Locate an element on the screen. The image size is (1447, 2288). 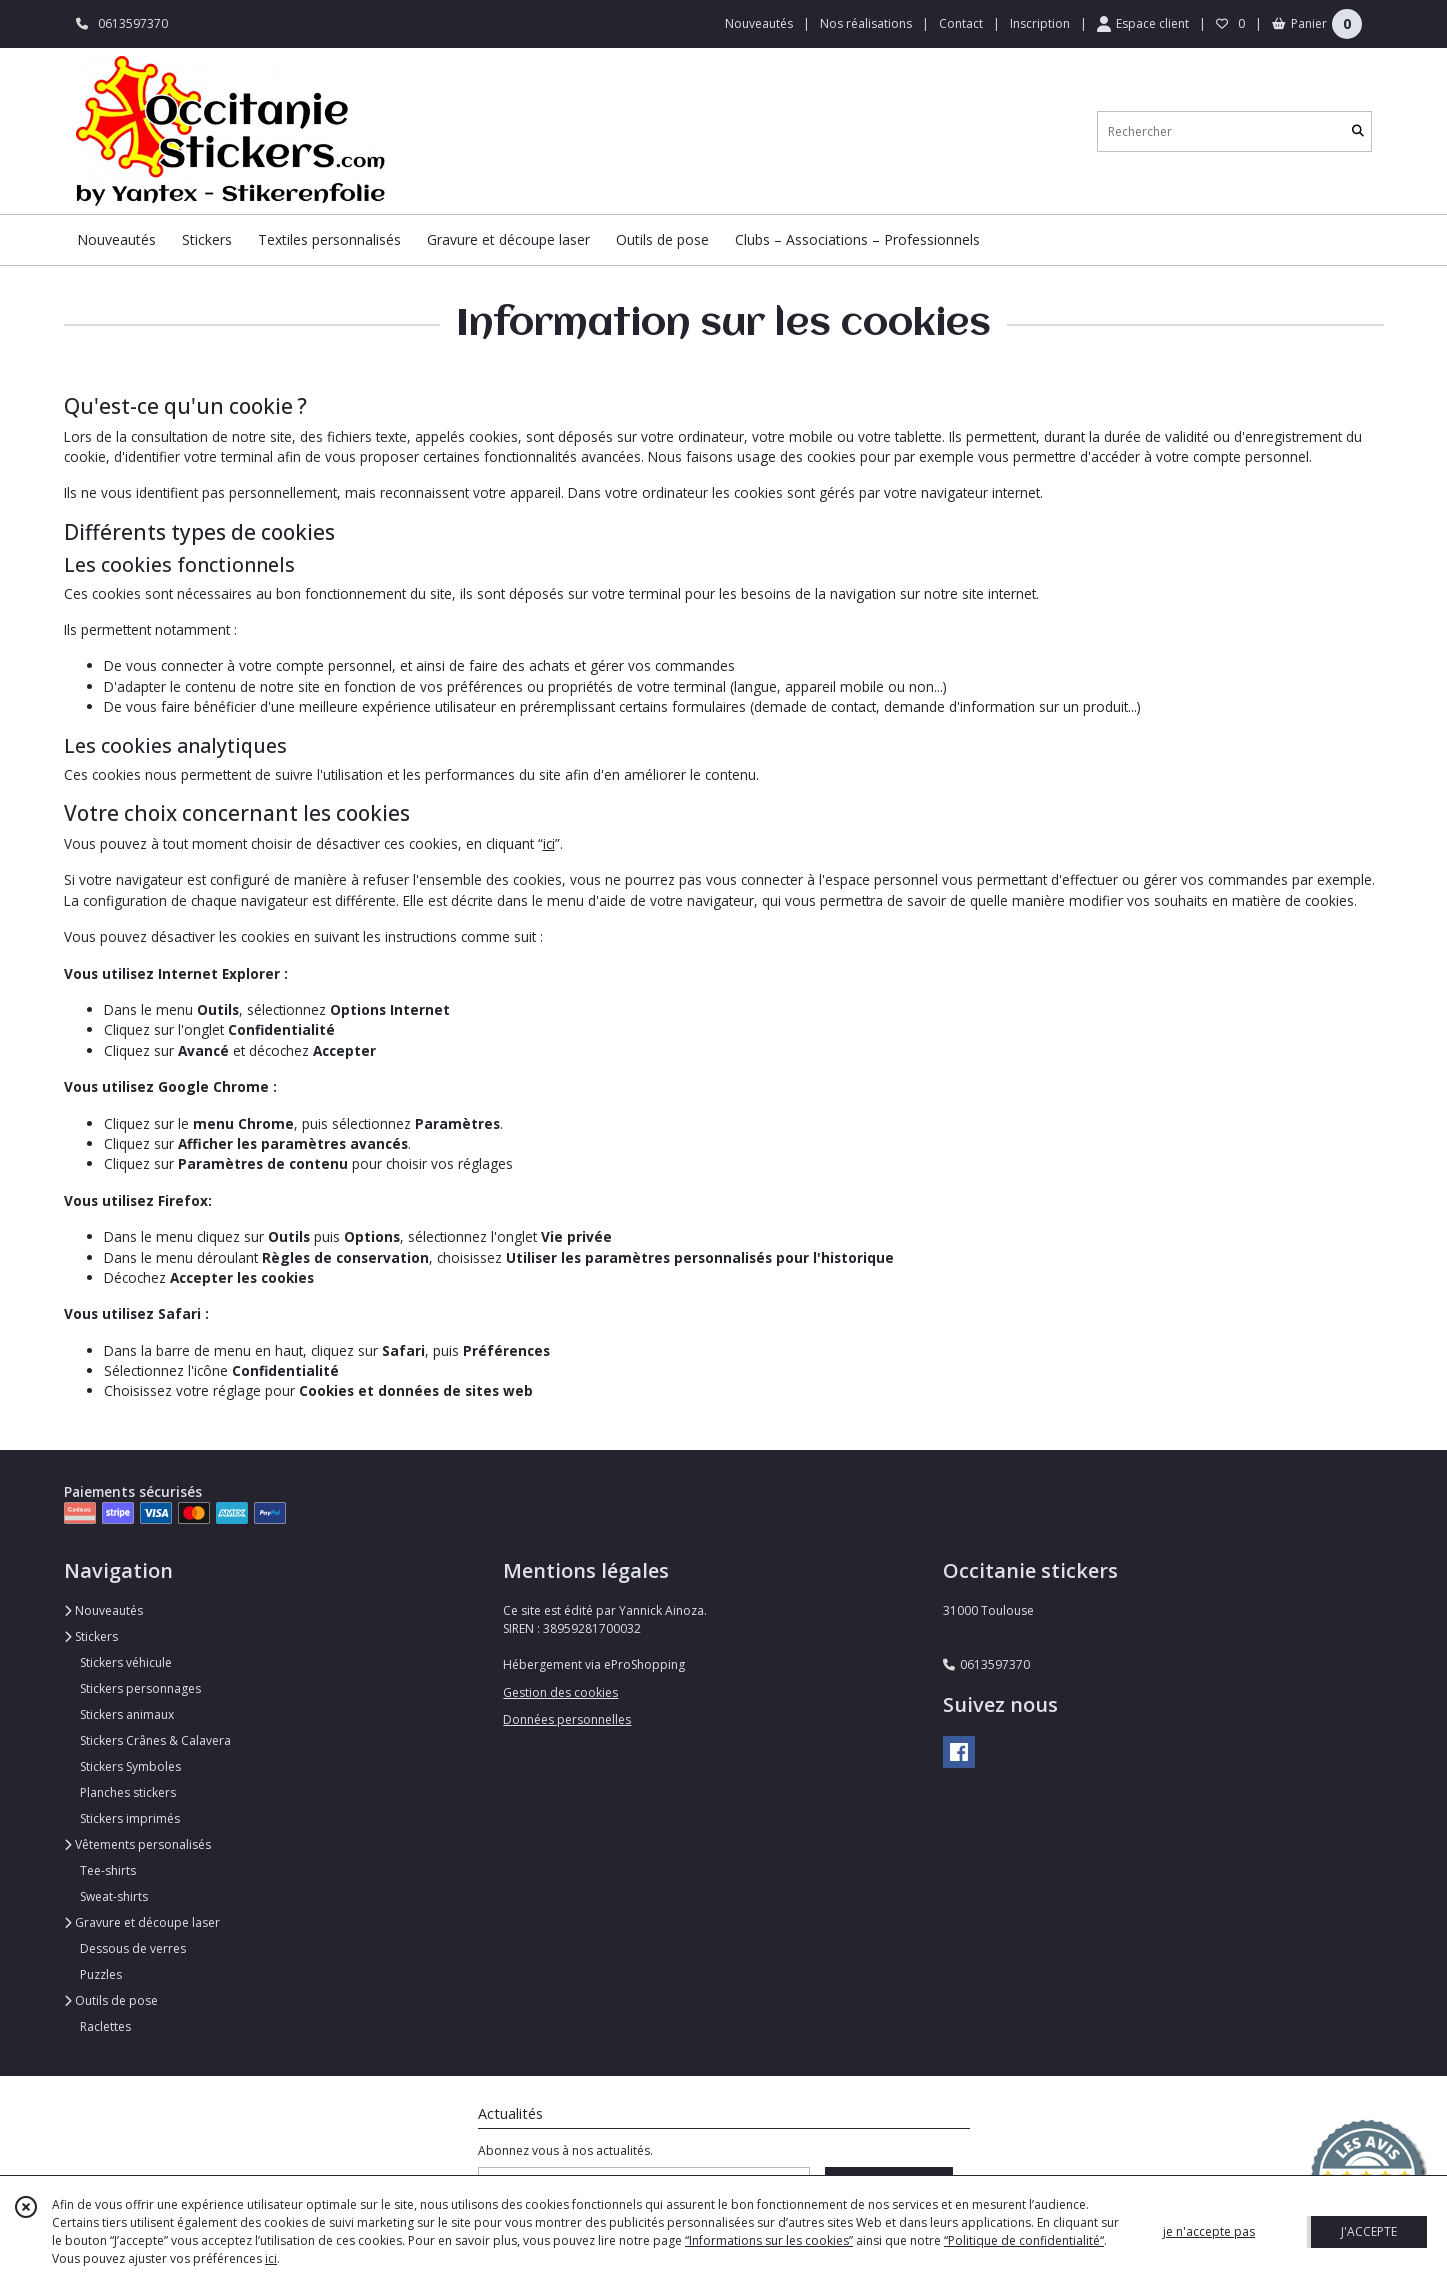
[Rechercher] is located at coordinates (1358, 131).